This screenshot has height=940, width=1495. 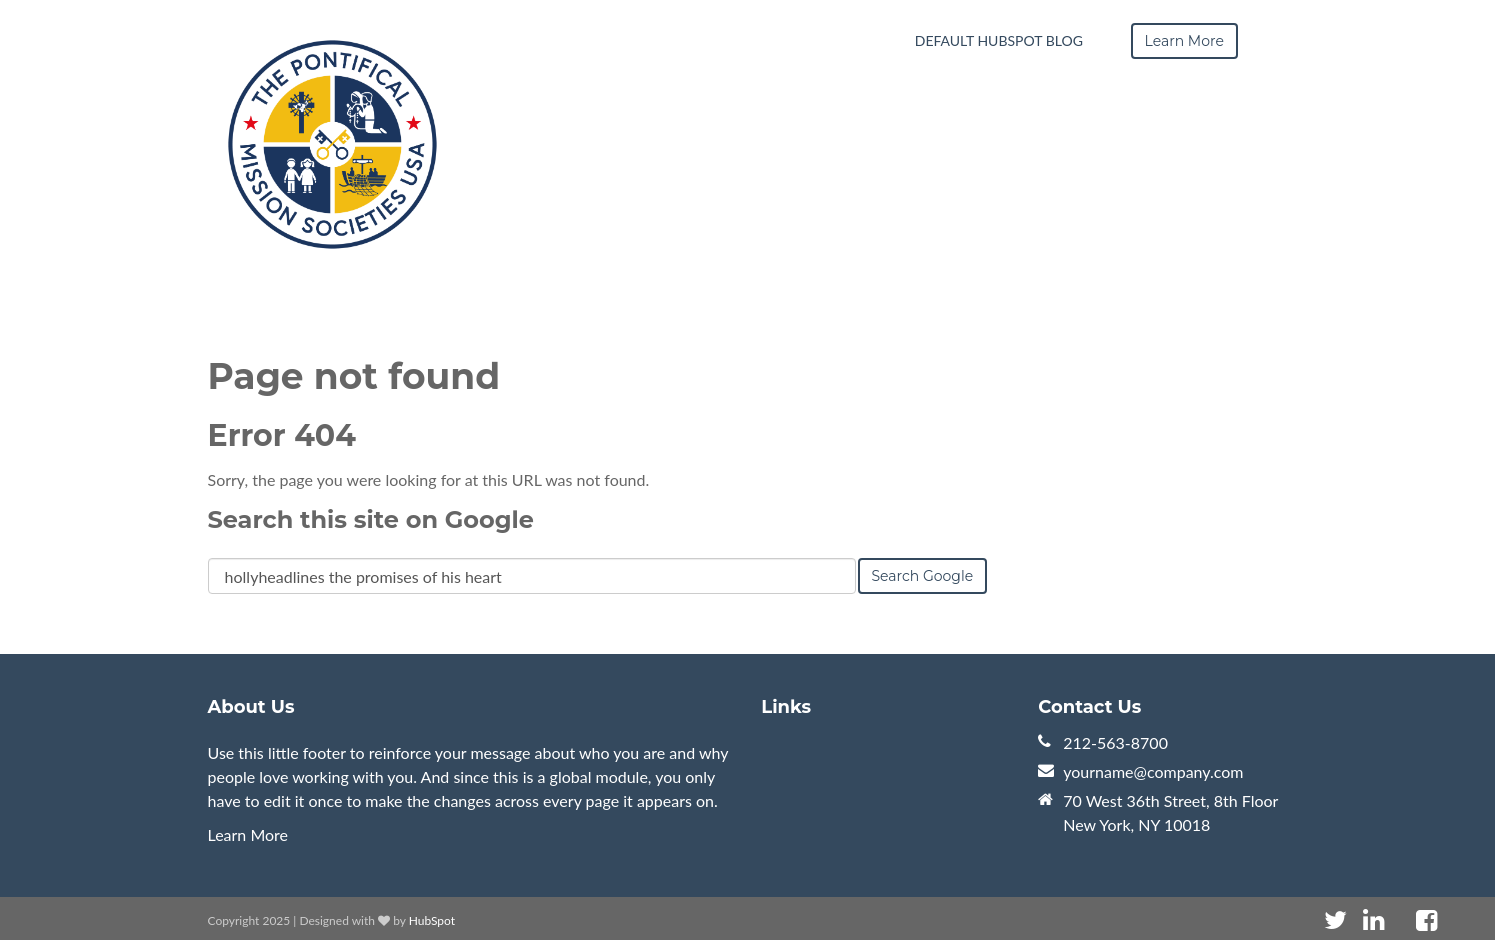 I want to click on HubSpot, so click(x=432, y=920).